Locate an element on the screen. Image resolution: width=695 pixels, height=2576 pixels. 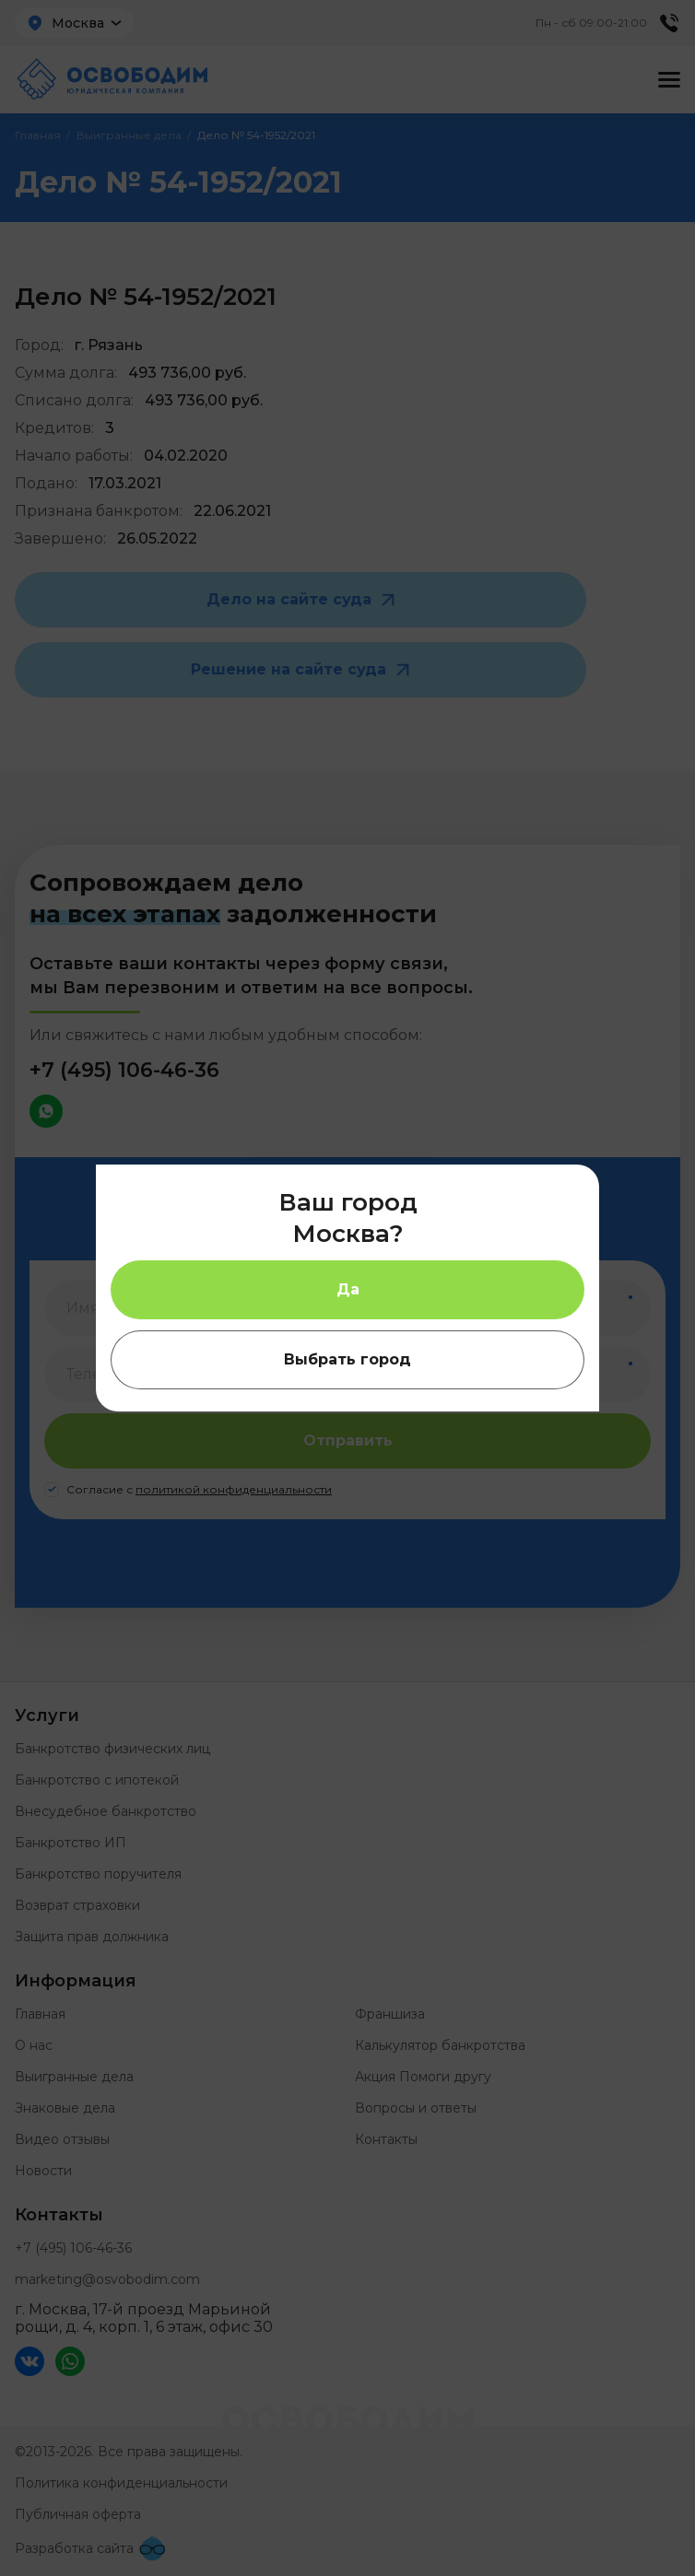
Да is located at coordinates (347, 1289).